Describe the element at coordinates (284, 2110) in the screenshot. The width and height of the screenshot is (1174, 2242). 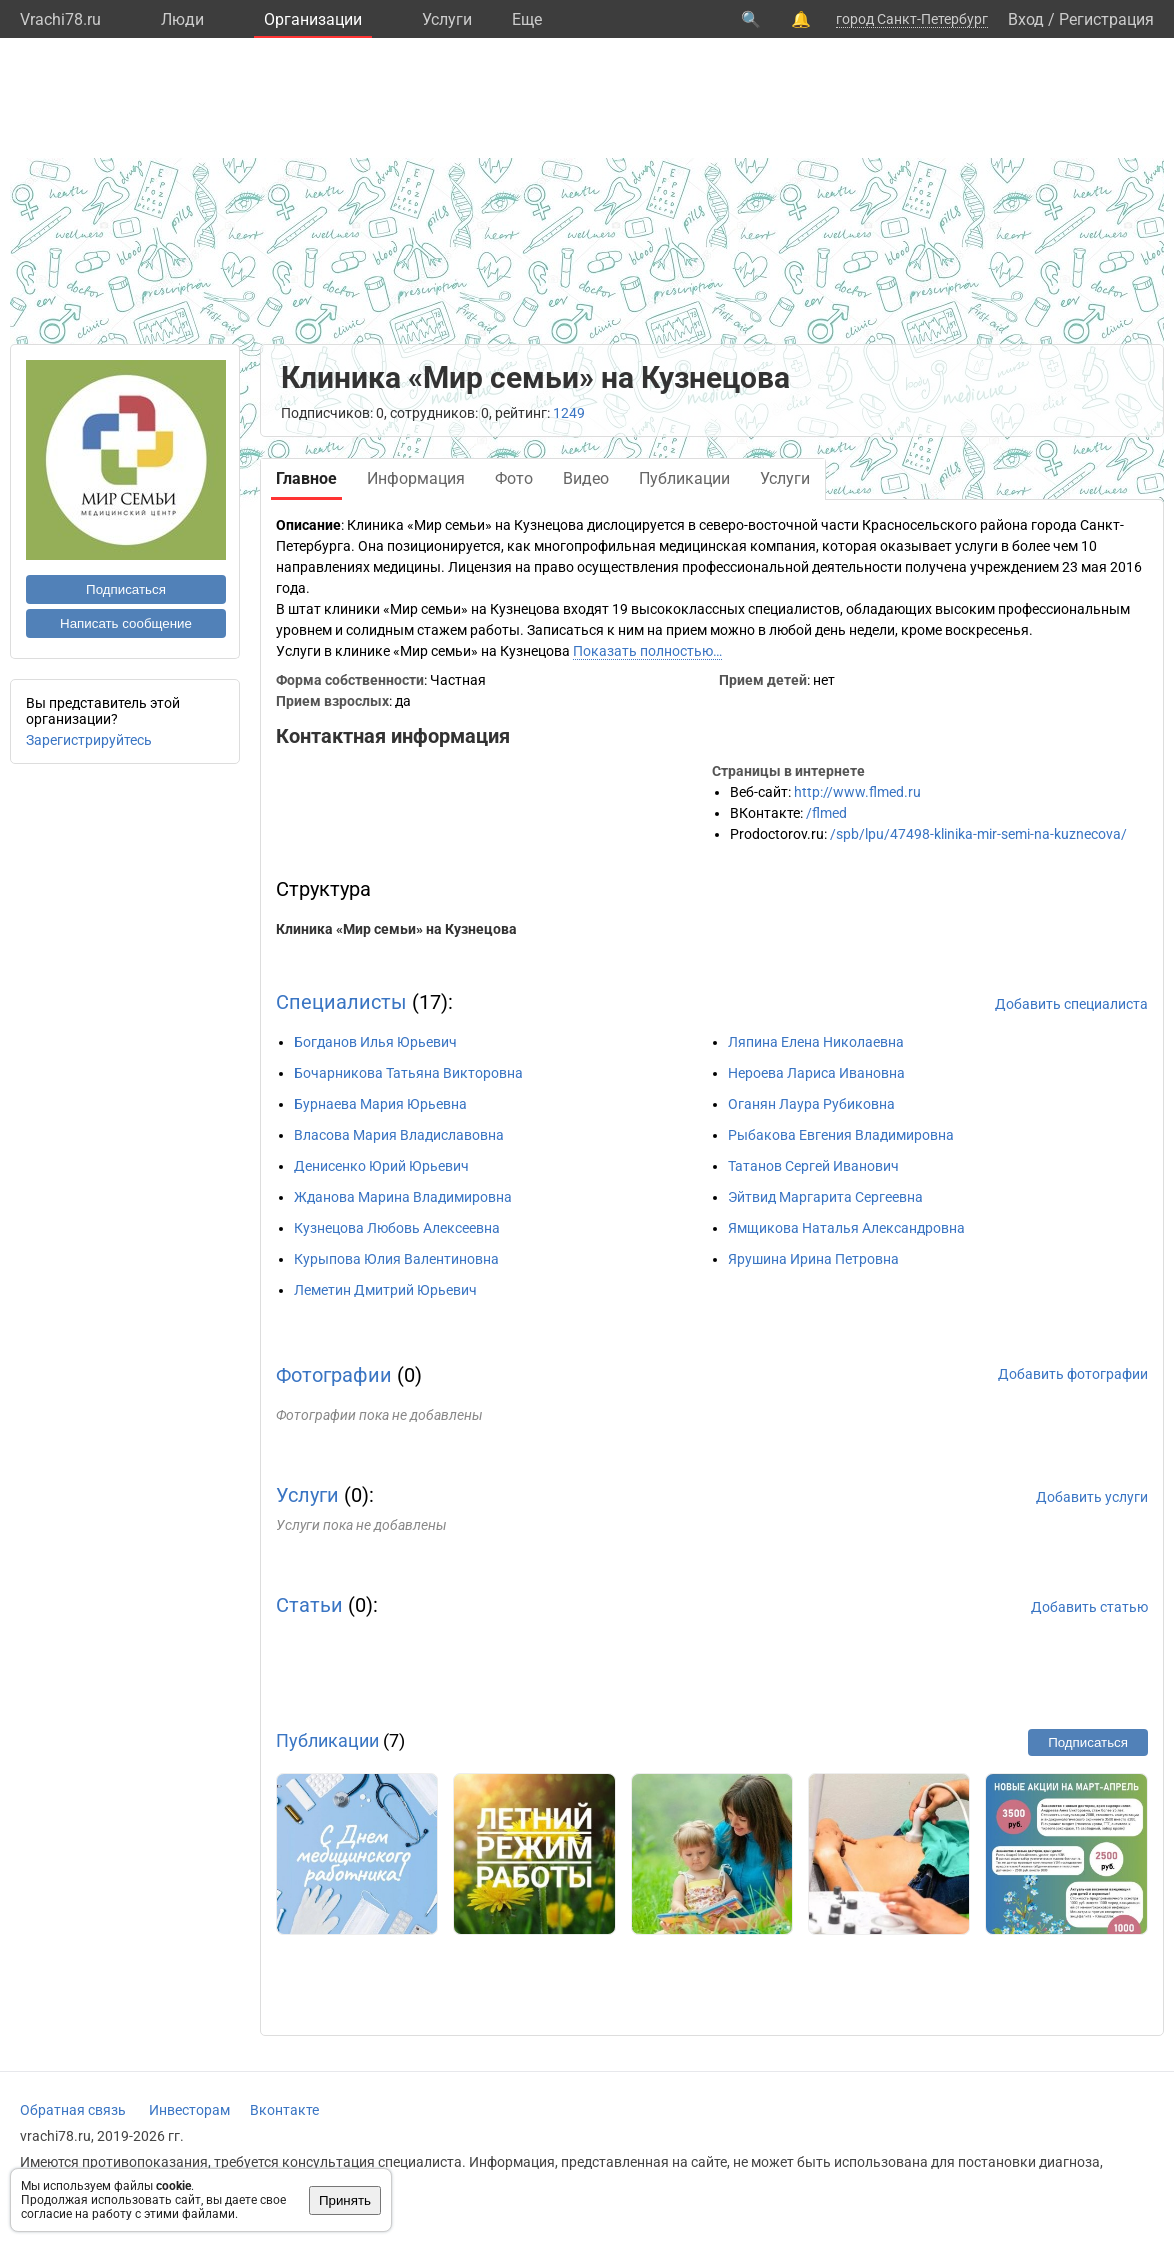
I see `Вконтакте` at that location.